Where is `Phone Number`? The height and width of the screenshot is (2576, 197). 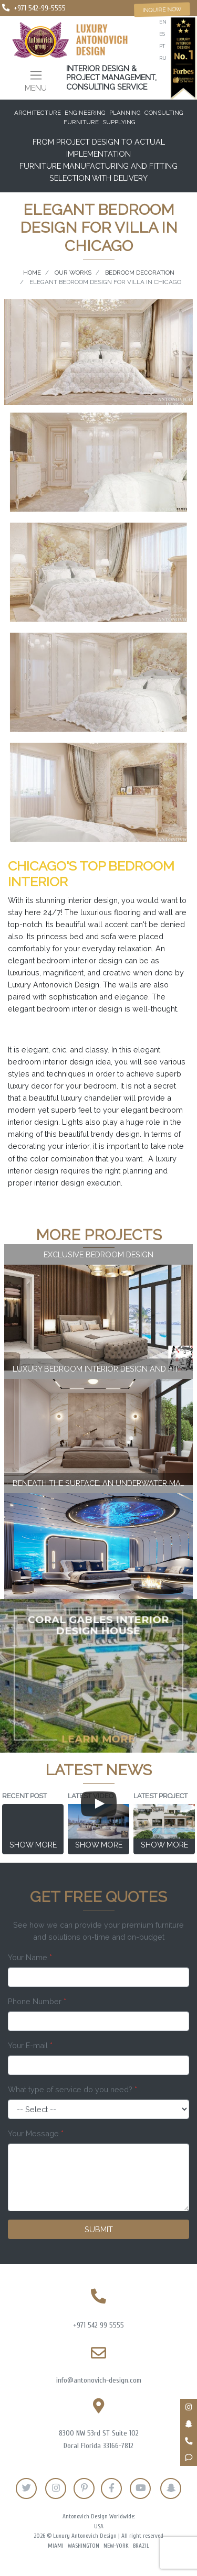
Phone Number is located at coordinates (37, 2001).